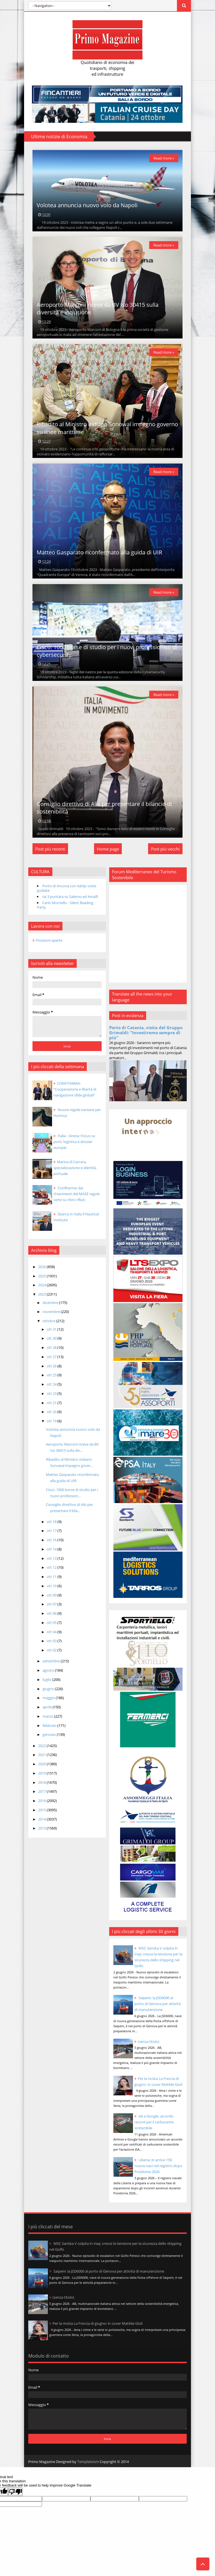  What do you see at coordinates (51, 1416) in the screenshot?
I see `ott 20` at bounding box center [51, 1416].